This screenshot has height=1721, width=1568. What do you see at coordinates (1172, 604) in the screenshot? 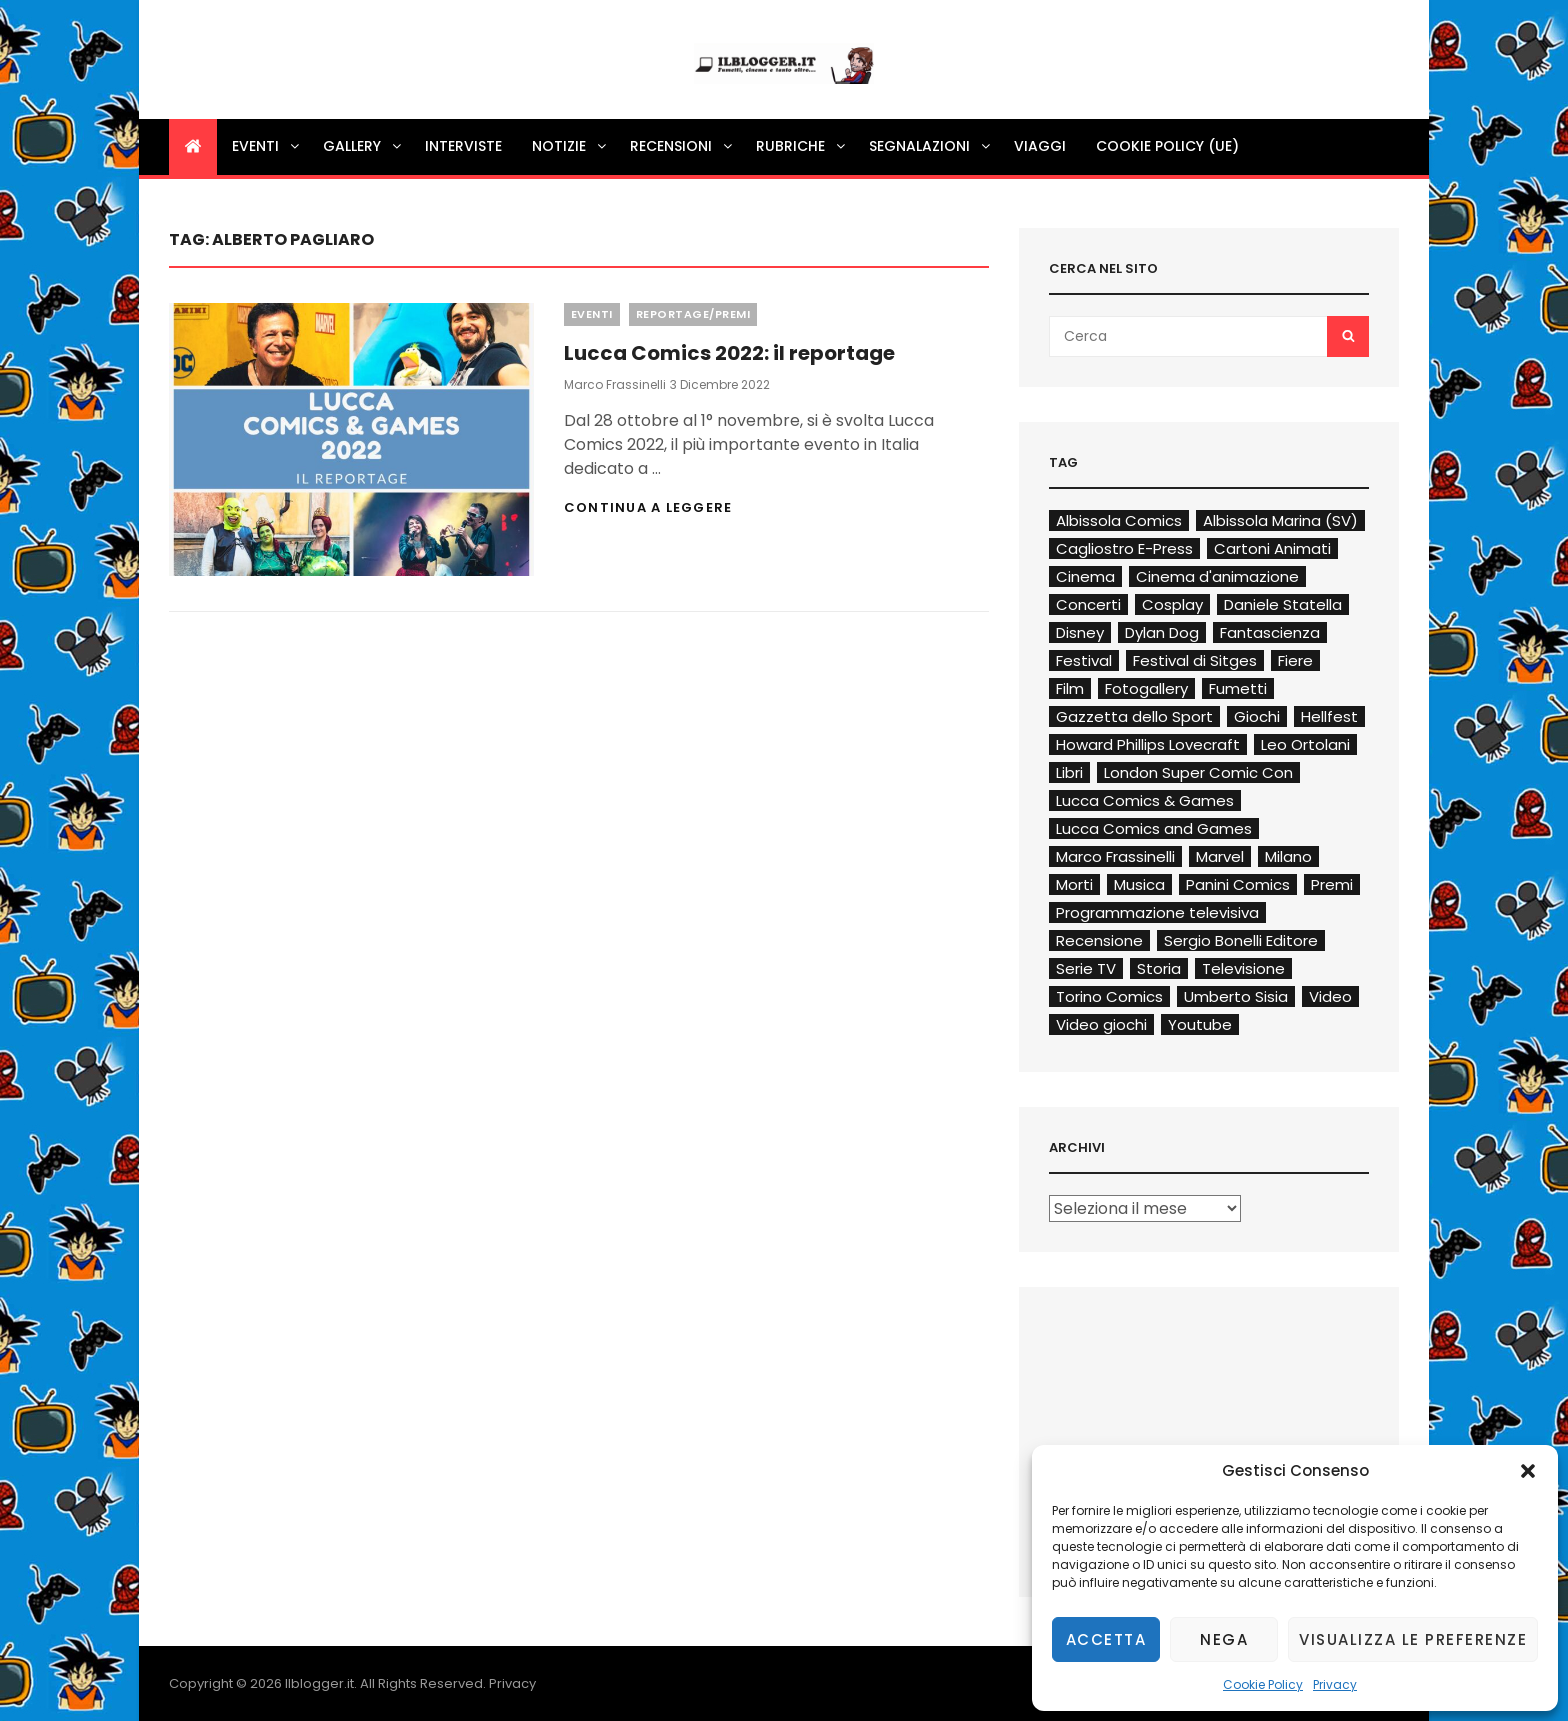
I see `Cosplay` at bounding box center [1172, 604].